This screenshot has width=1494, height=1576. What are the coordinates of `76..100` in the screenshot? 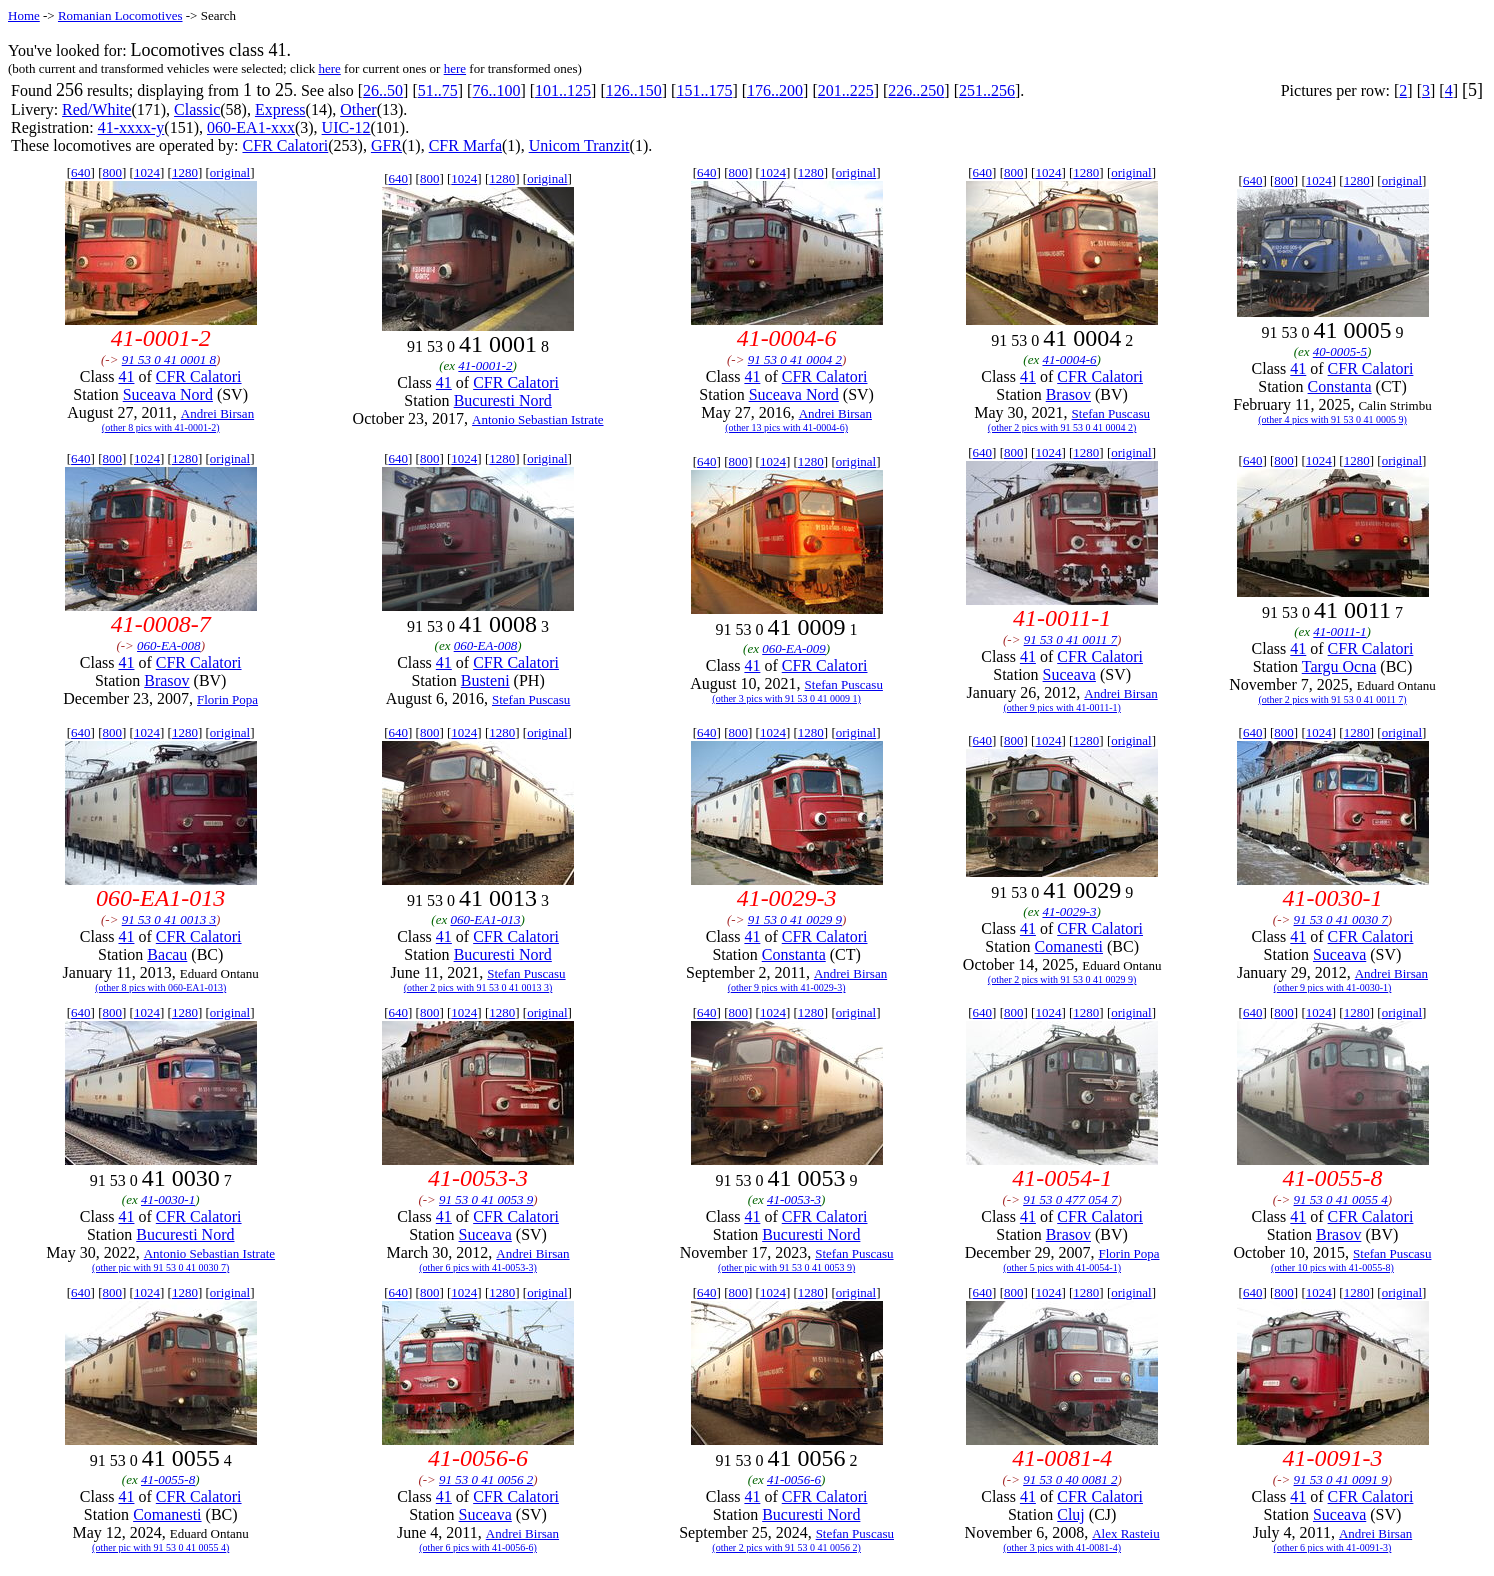 It's located at (496, 90).